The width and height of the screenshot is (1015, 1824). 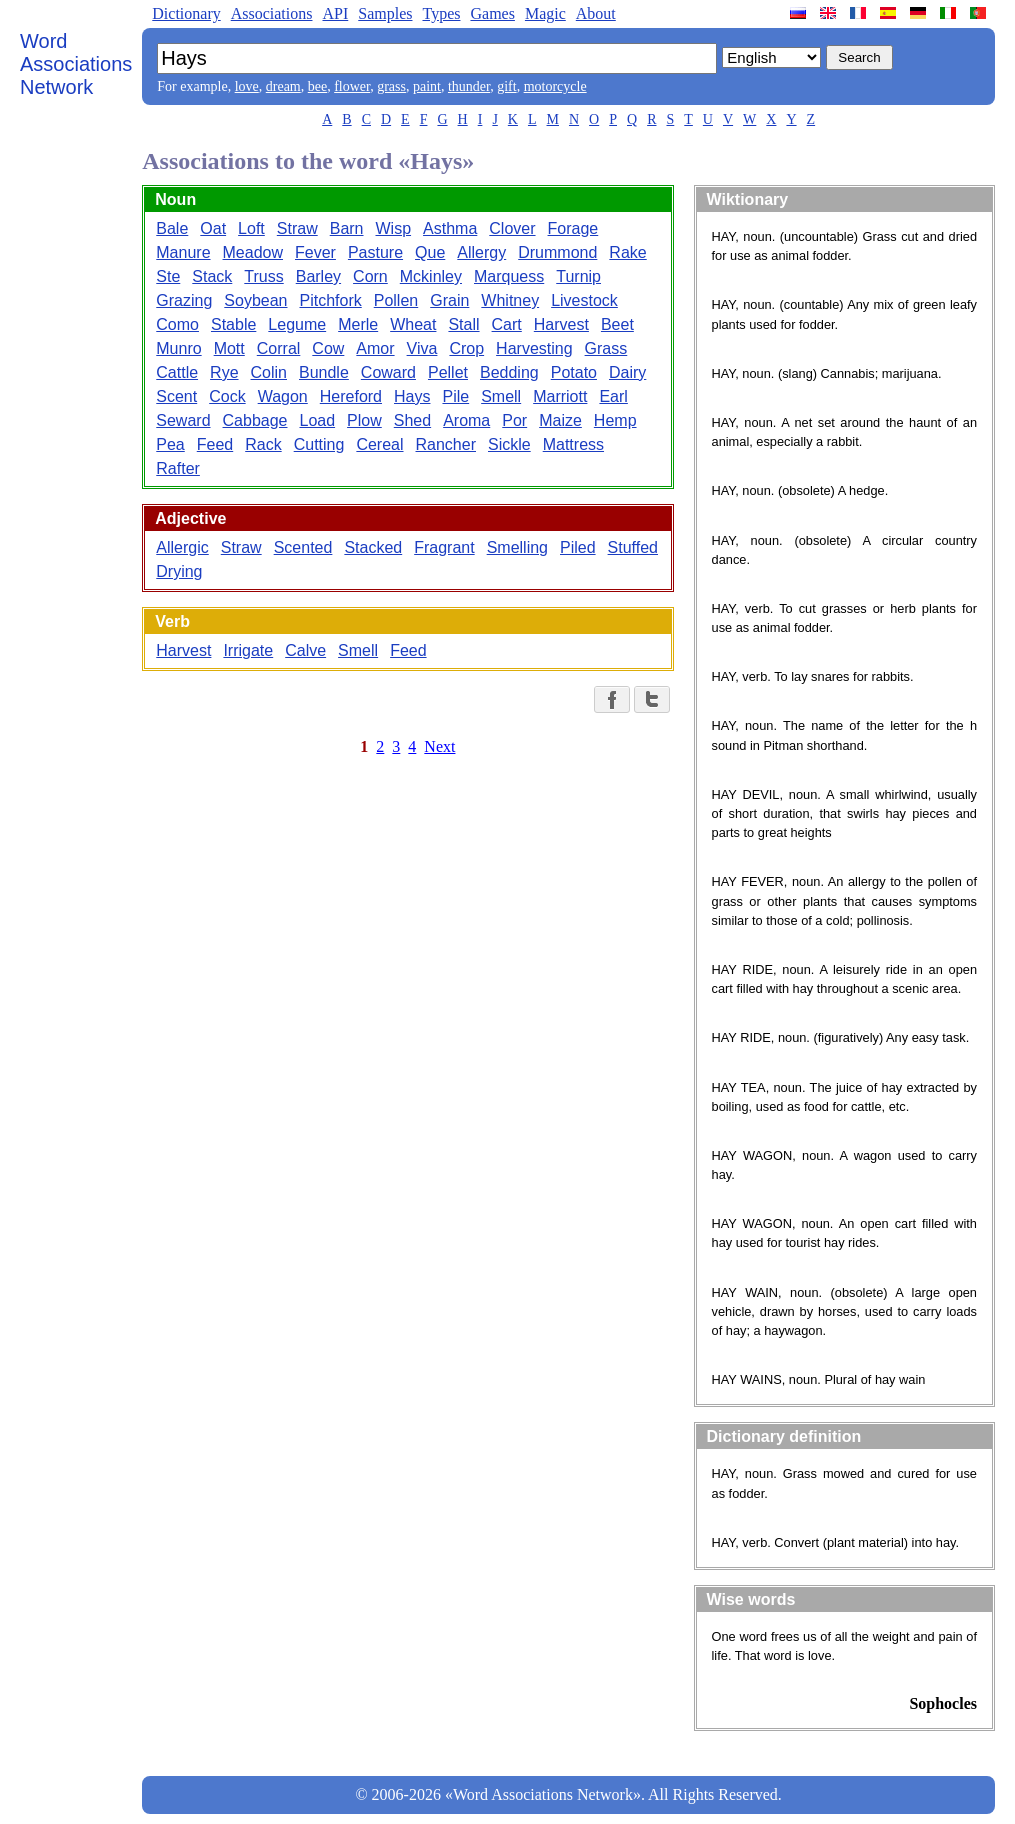 What do you see at coordinates (412, 396) in the screenshot?
I see `Hays` at bounding box center [412, 396].